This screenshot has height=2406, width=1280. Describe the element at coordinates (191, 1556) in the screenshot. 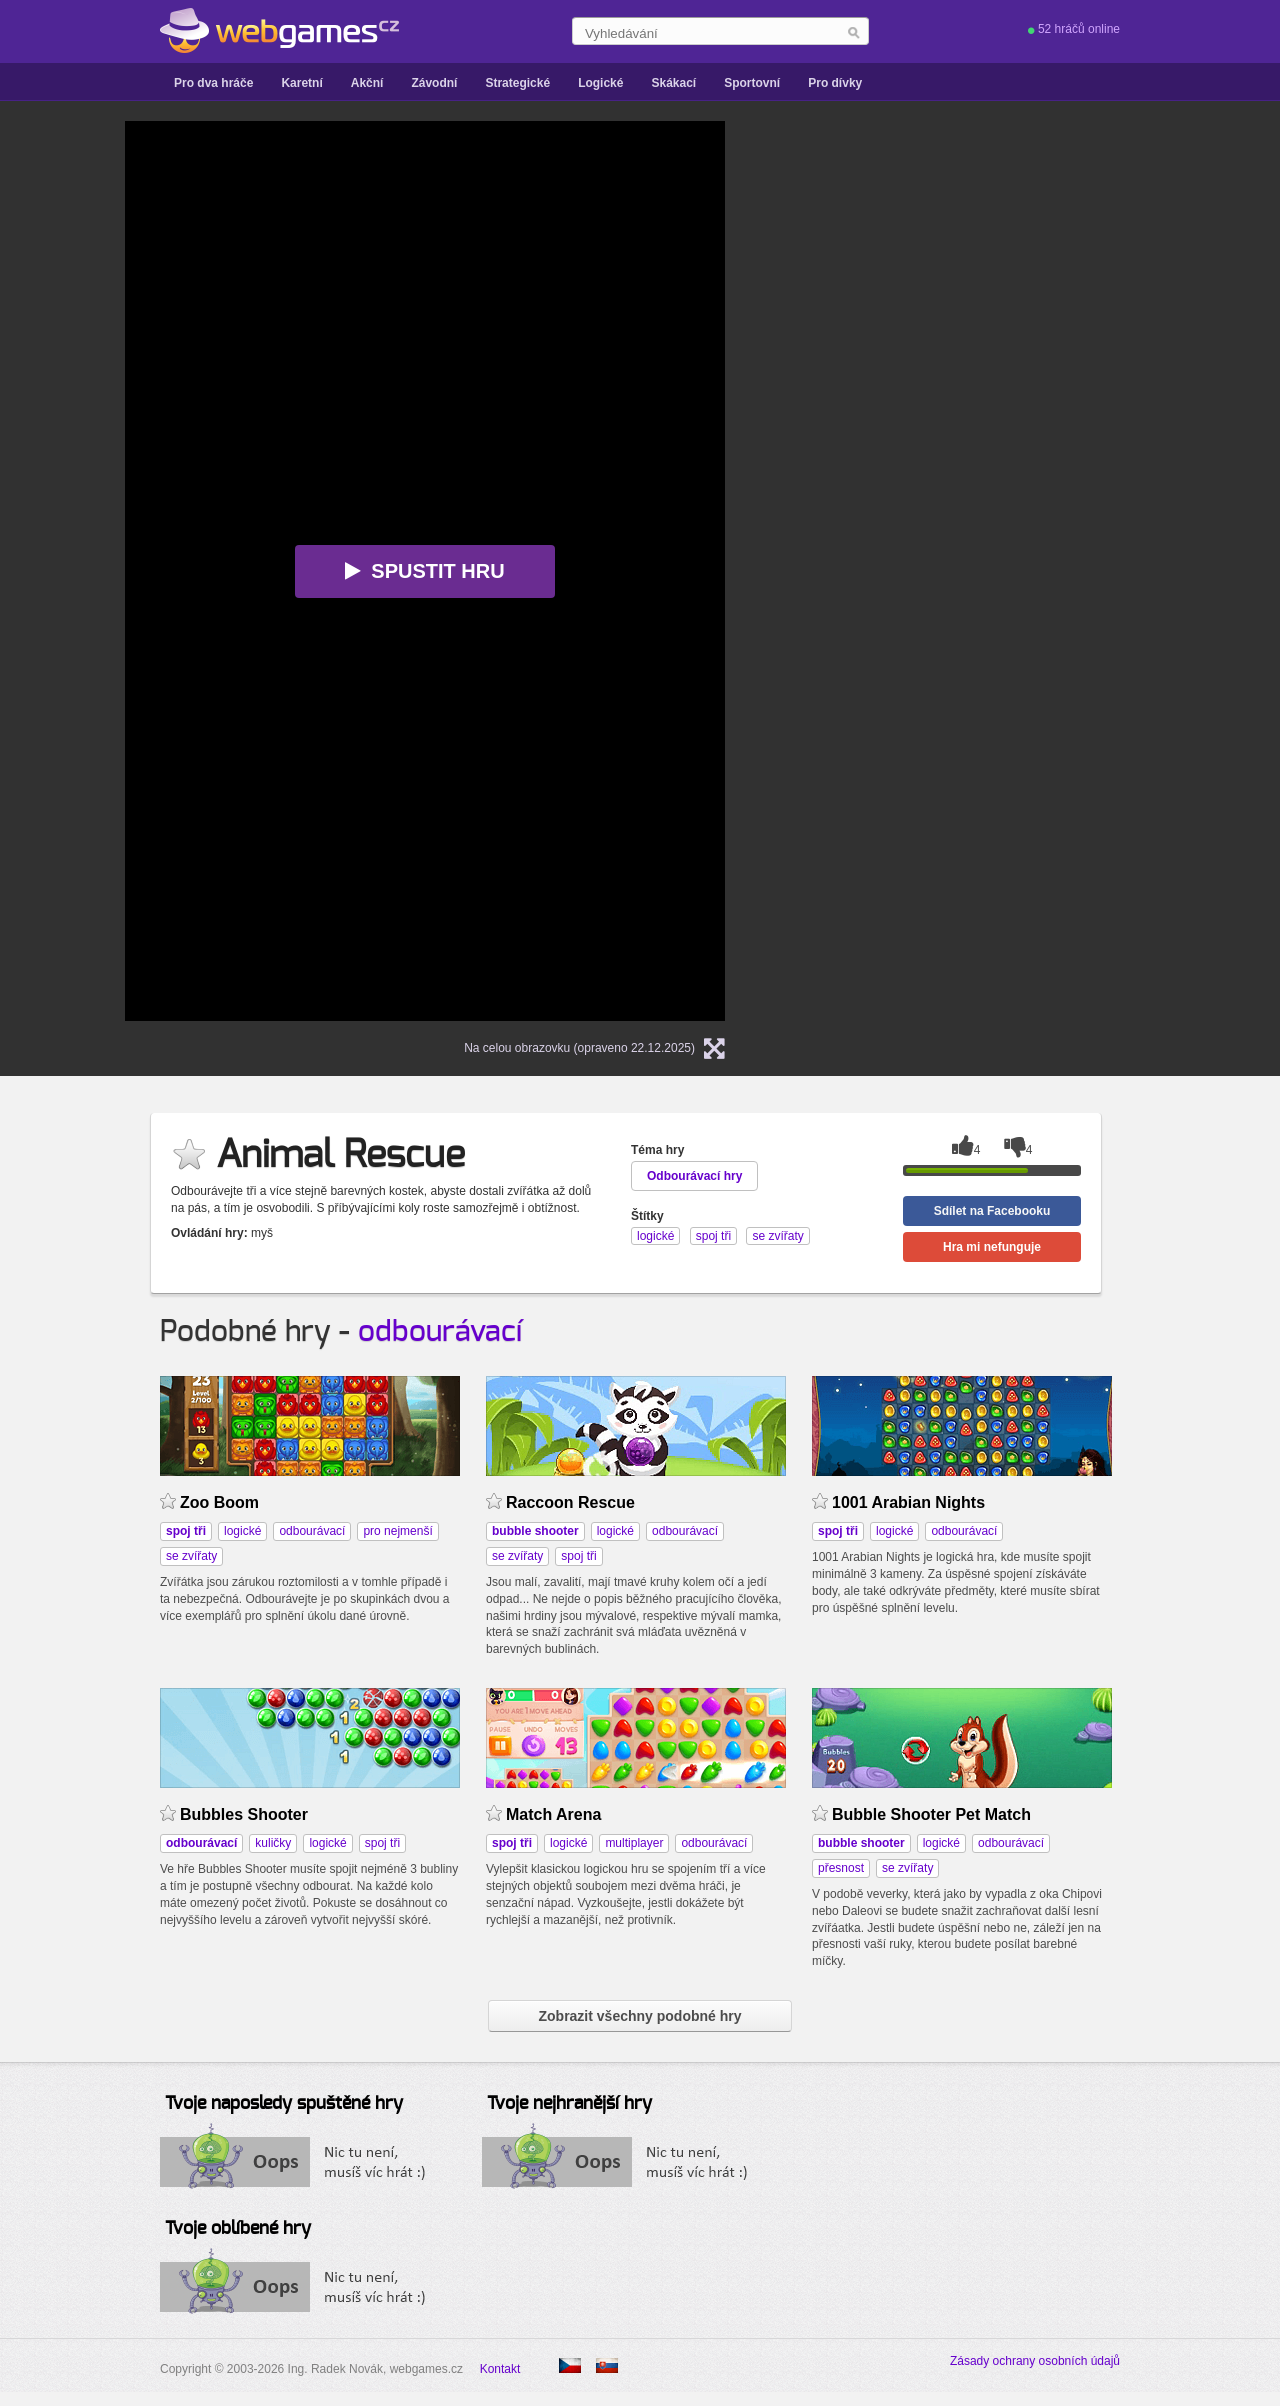

I see `se zvířaty` at that location.